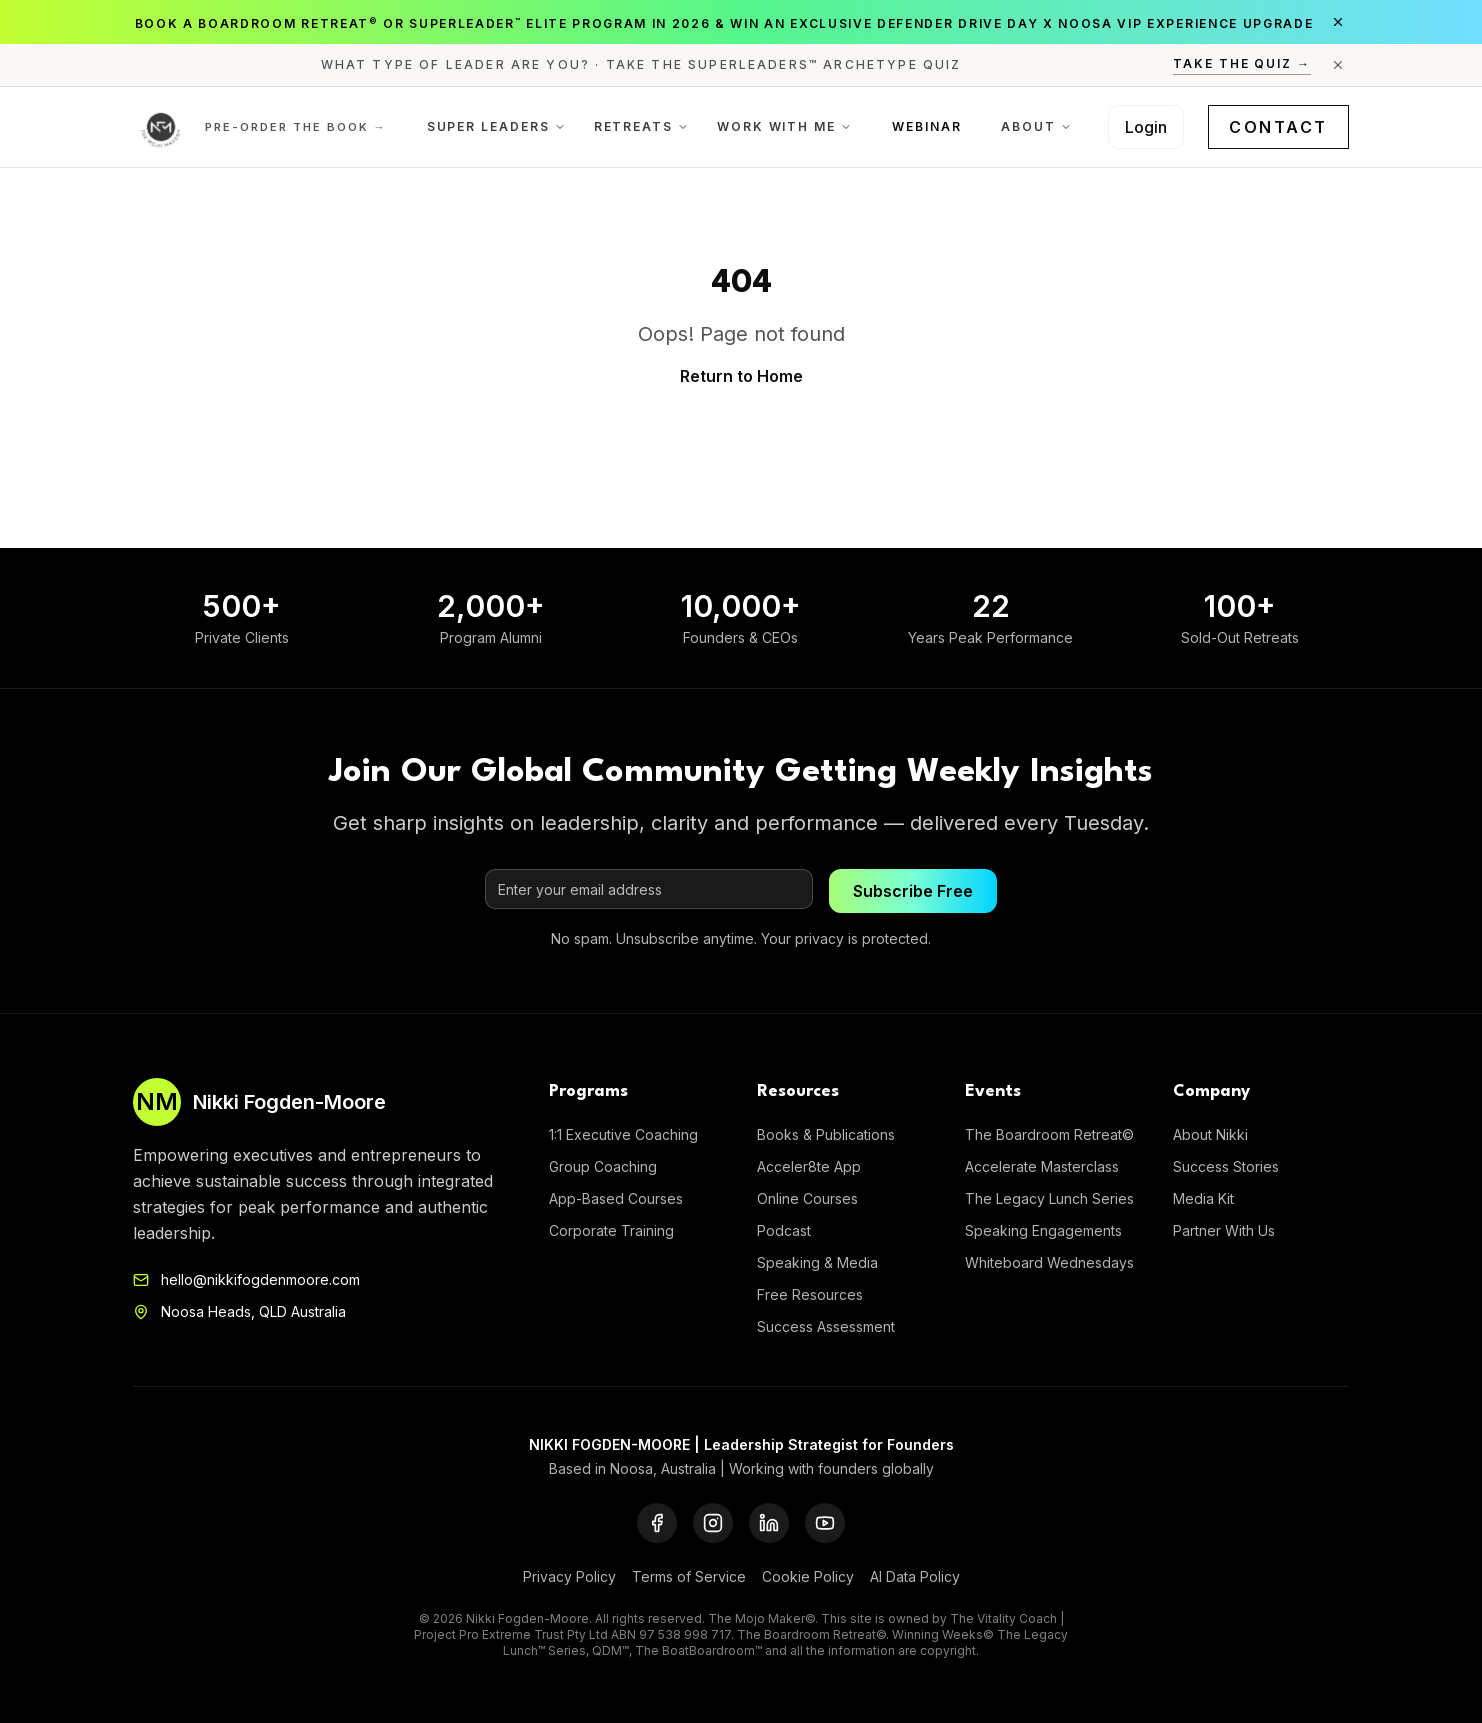 Image resolution: width=1482 pixels, height=1723 pixels. Describe the element at coordinates (657, 1523) in the screenshot. I see `[Facebook]` at that location.